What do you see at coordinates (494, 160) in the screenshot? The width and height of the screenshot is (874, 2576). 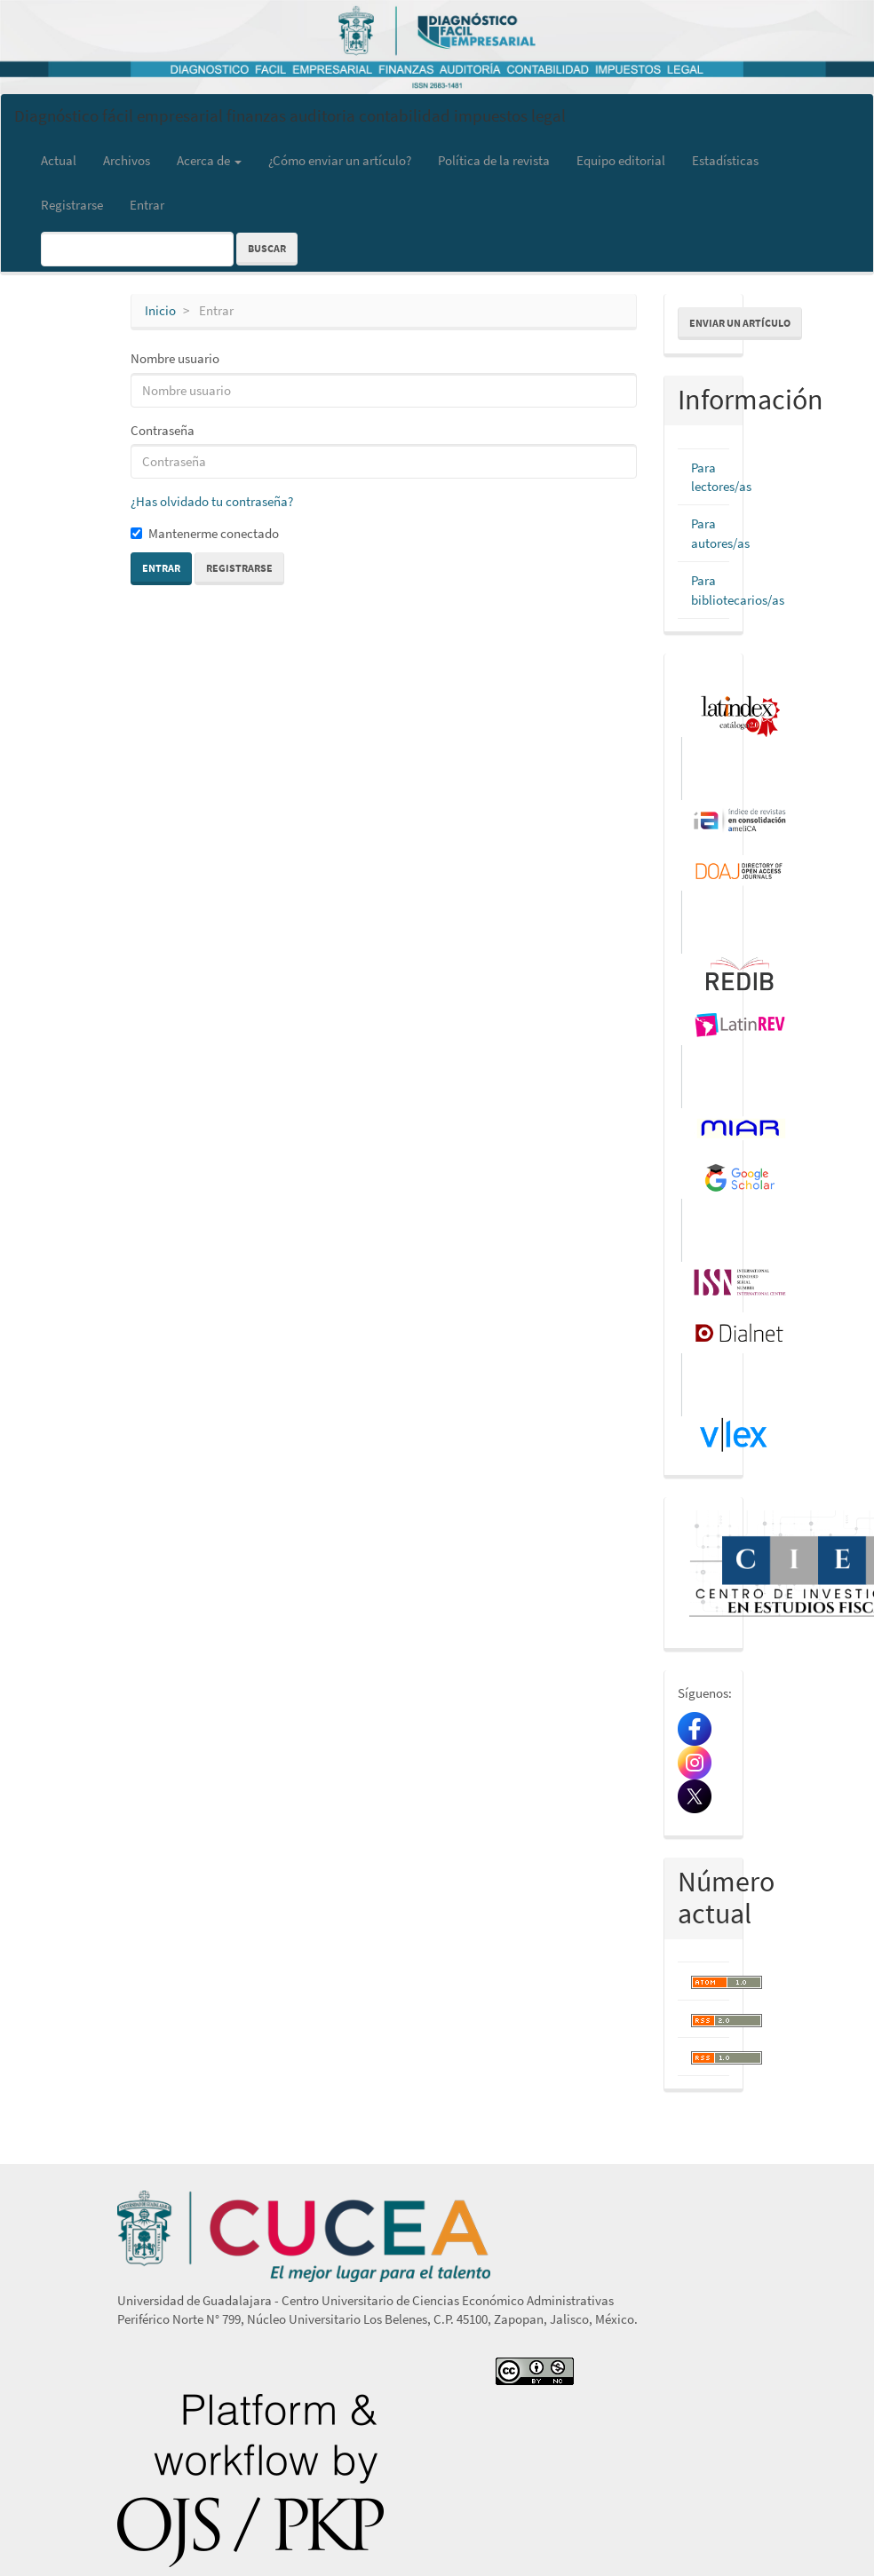 I see `Política de la revista` at bounding box center [494, 160].